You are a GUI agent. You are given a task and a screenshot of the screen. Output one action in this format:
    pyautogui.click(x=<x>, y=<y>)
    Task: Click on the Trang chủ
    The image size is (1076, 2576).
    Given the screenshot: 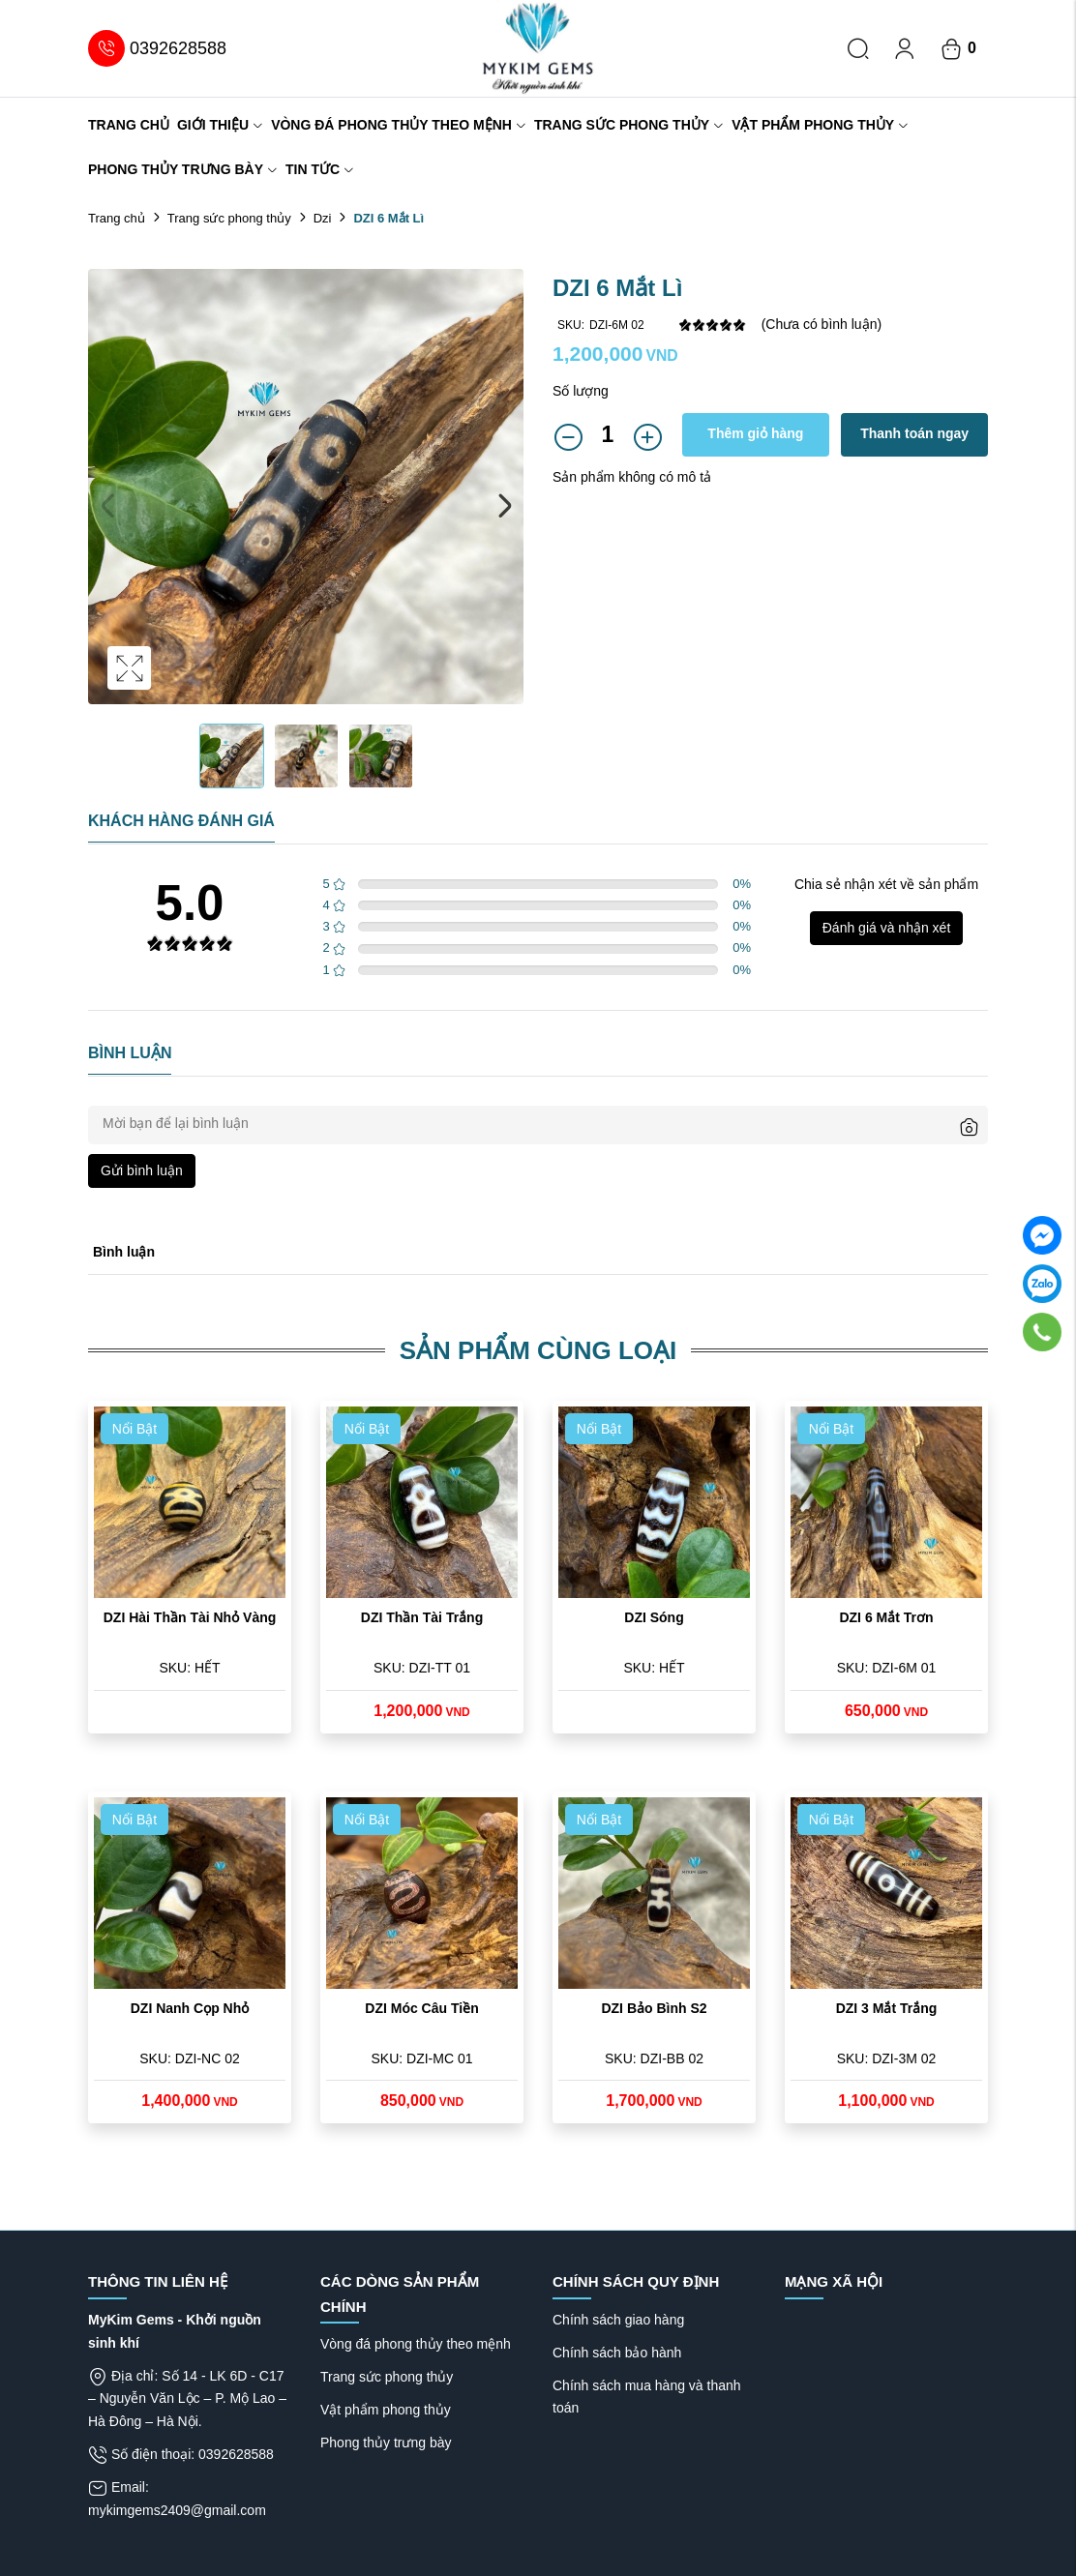 What is the action you would take?
    pyautogui.click(x=128, y=125)
    